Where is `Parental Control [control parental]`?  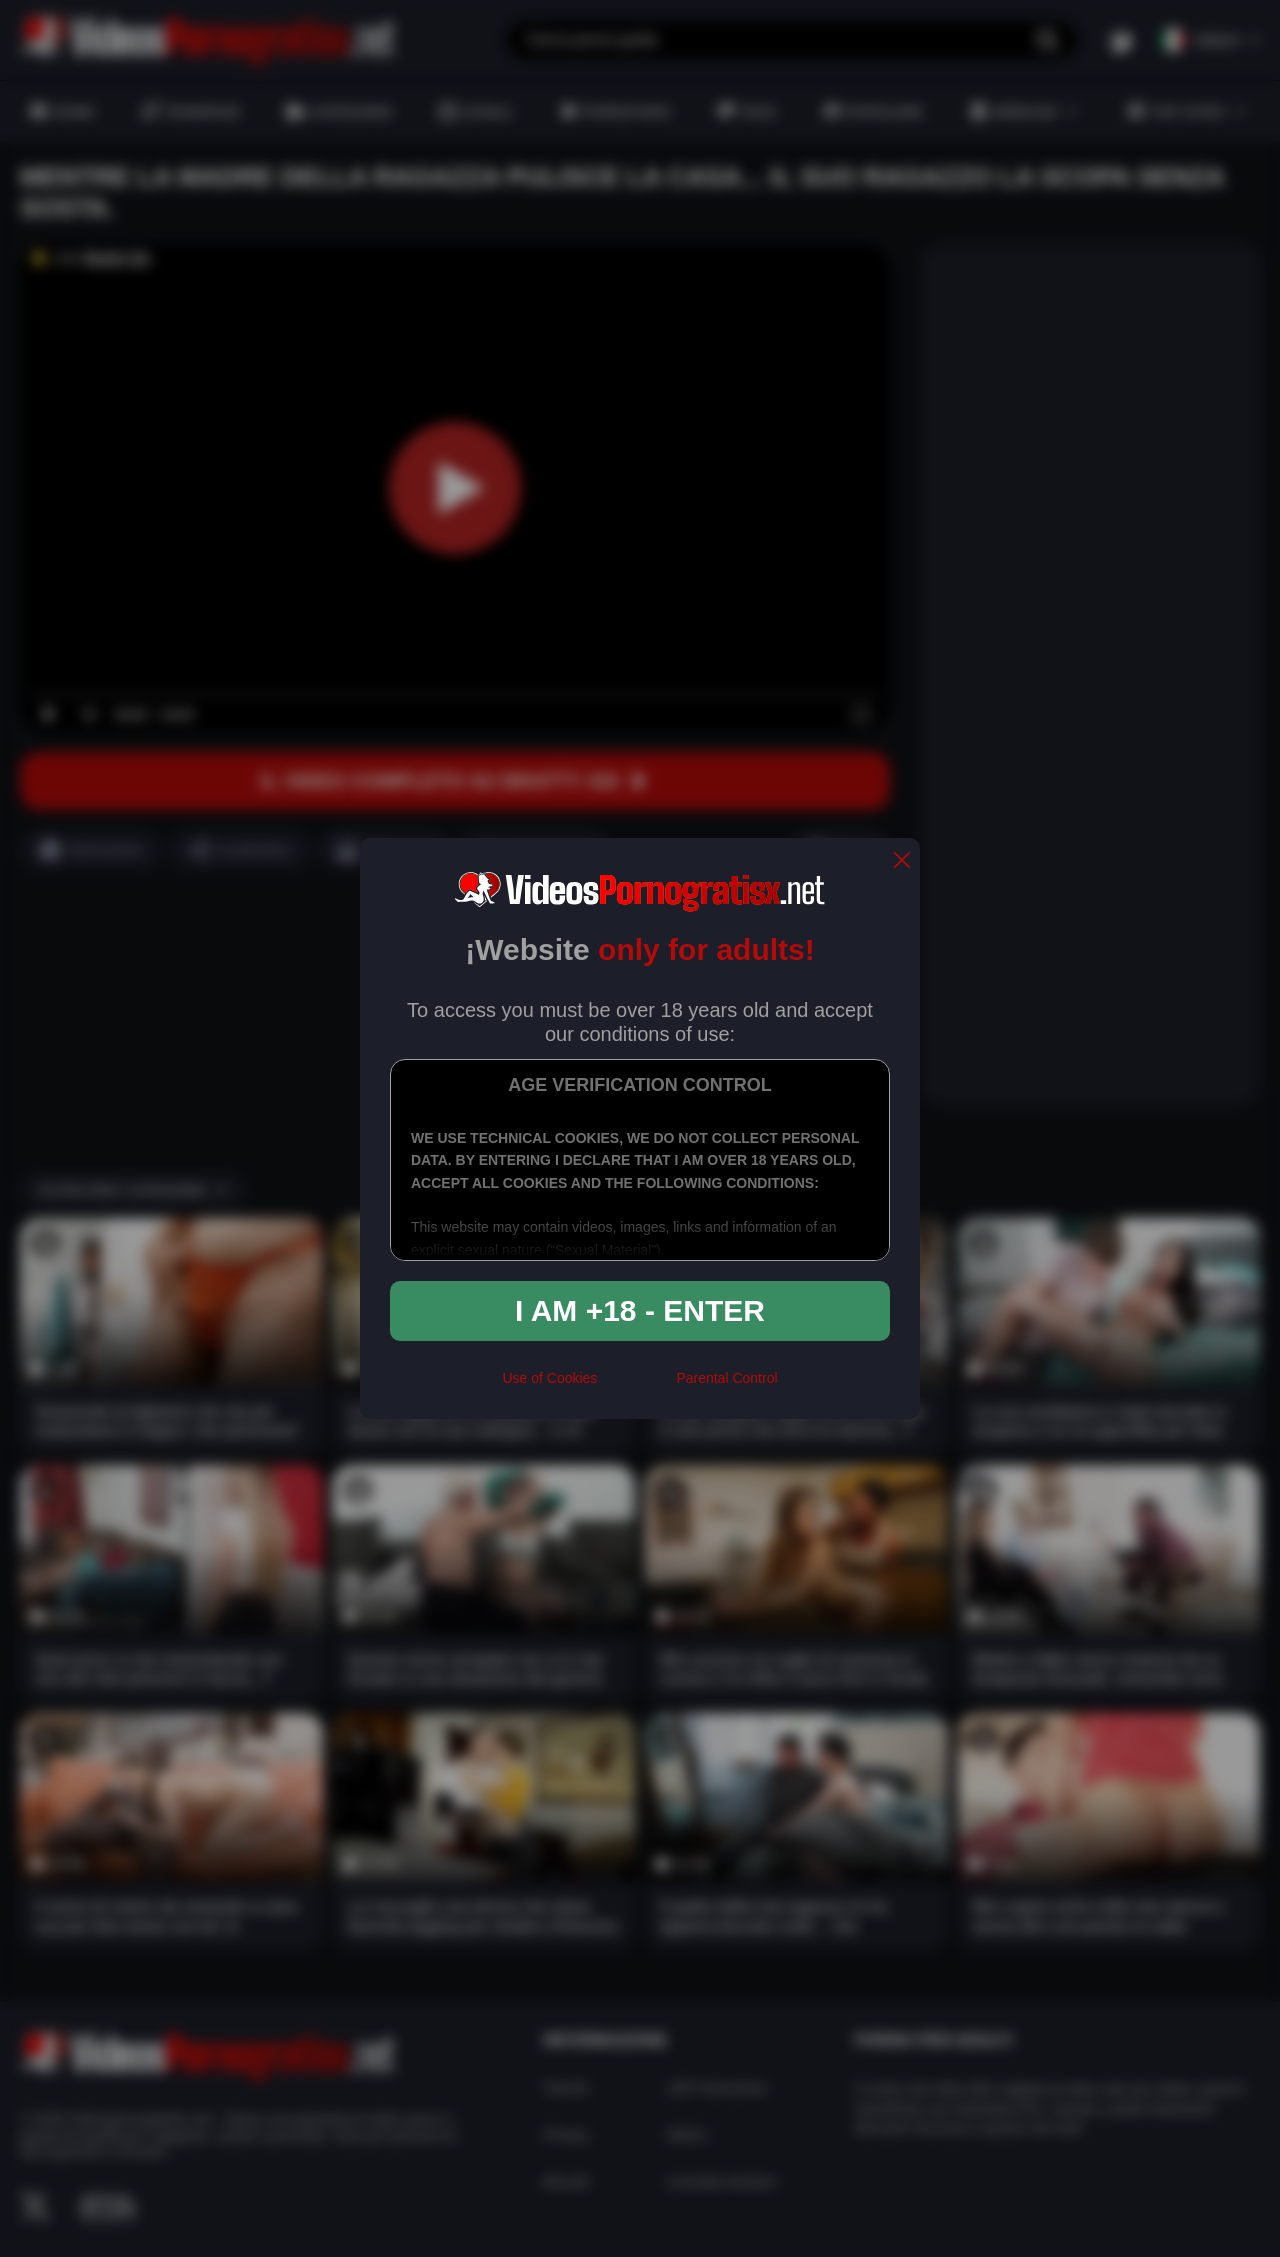
Parental Control [control parental] is located at coordinates (726, 1378).